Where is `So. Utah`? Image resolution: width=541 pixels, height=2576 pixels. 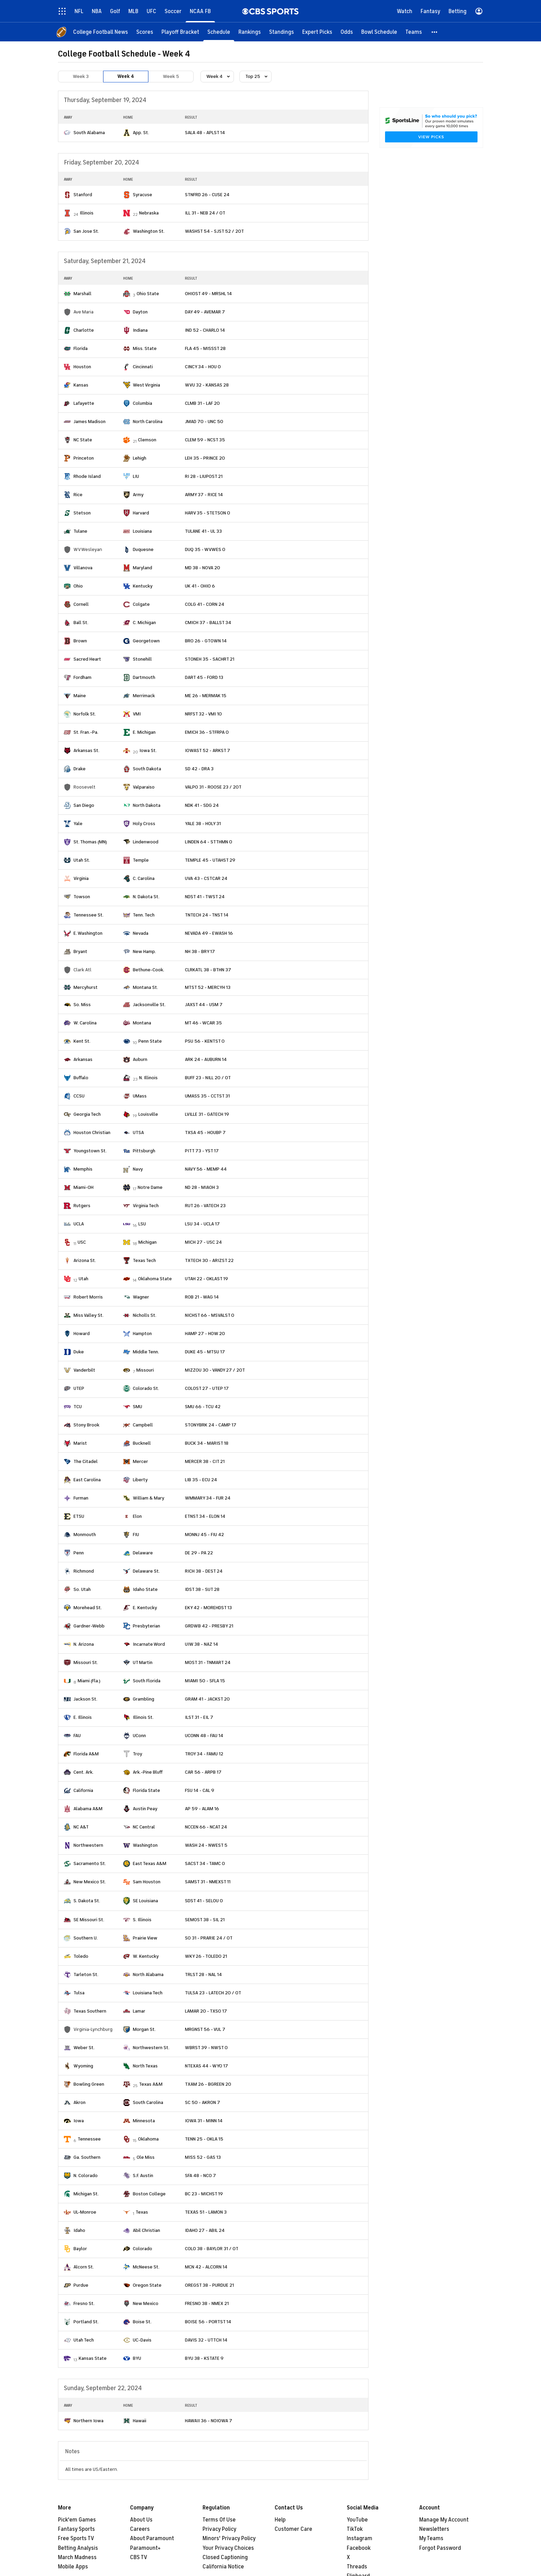 So. Utah is located at coordinates (82, 1589).